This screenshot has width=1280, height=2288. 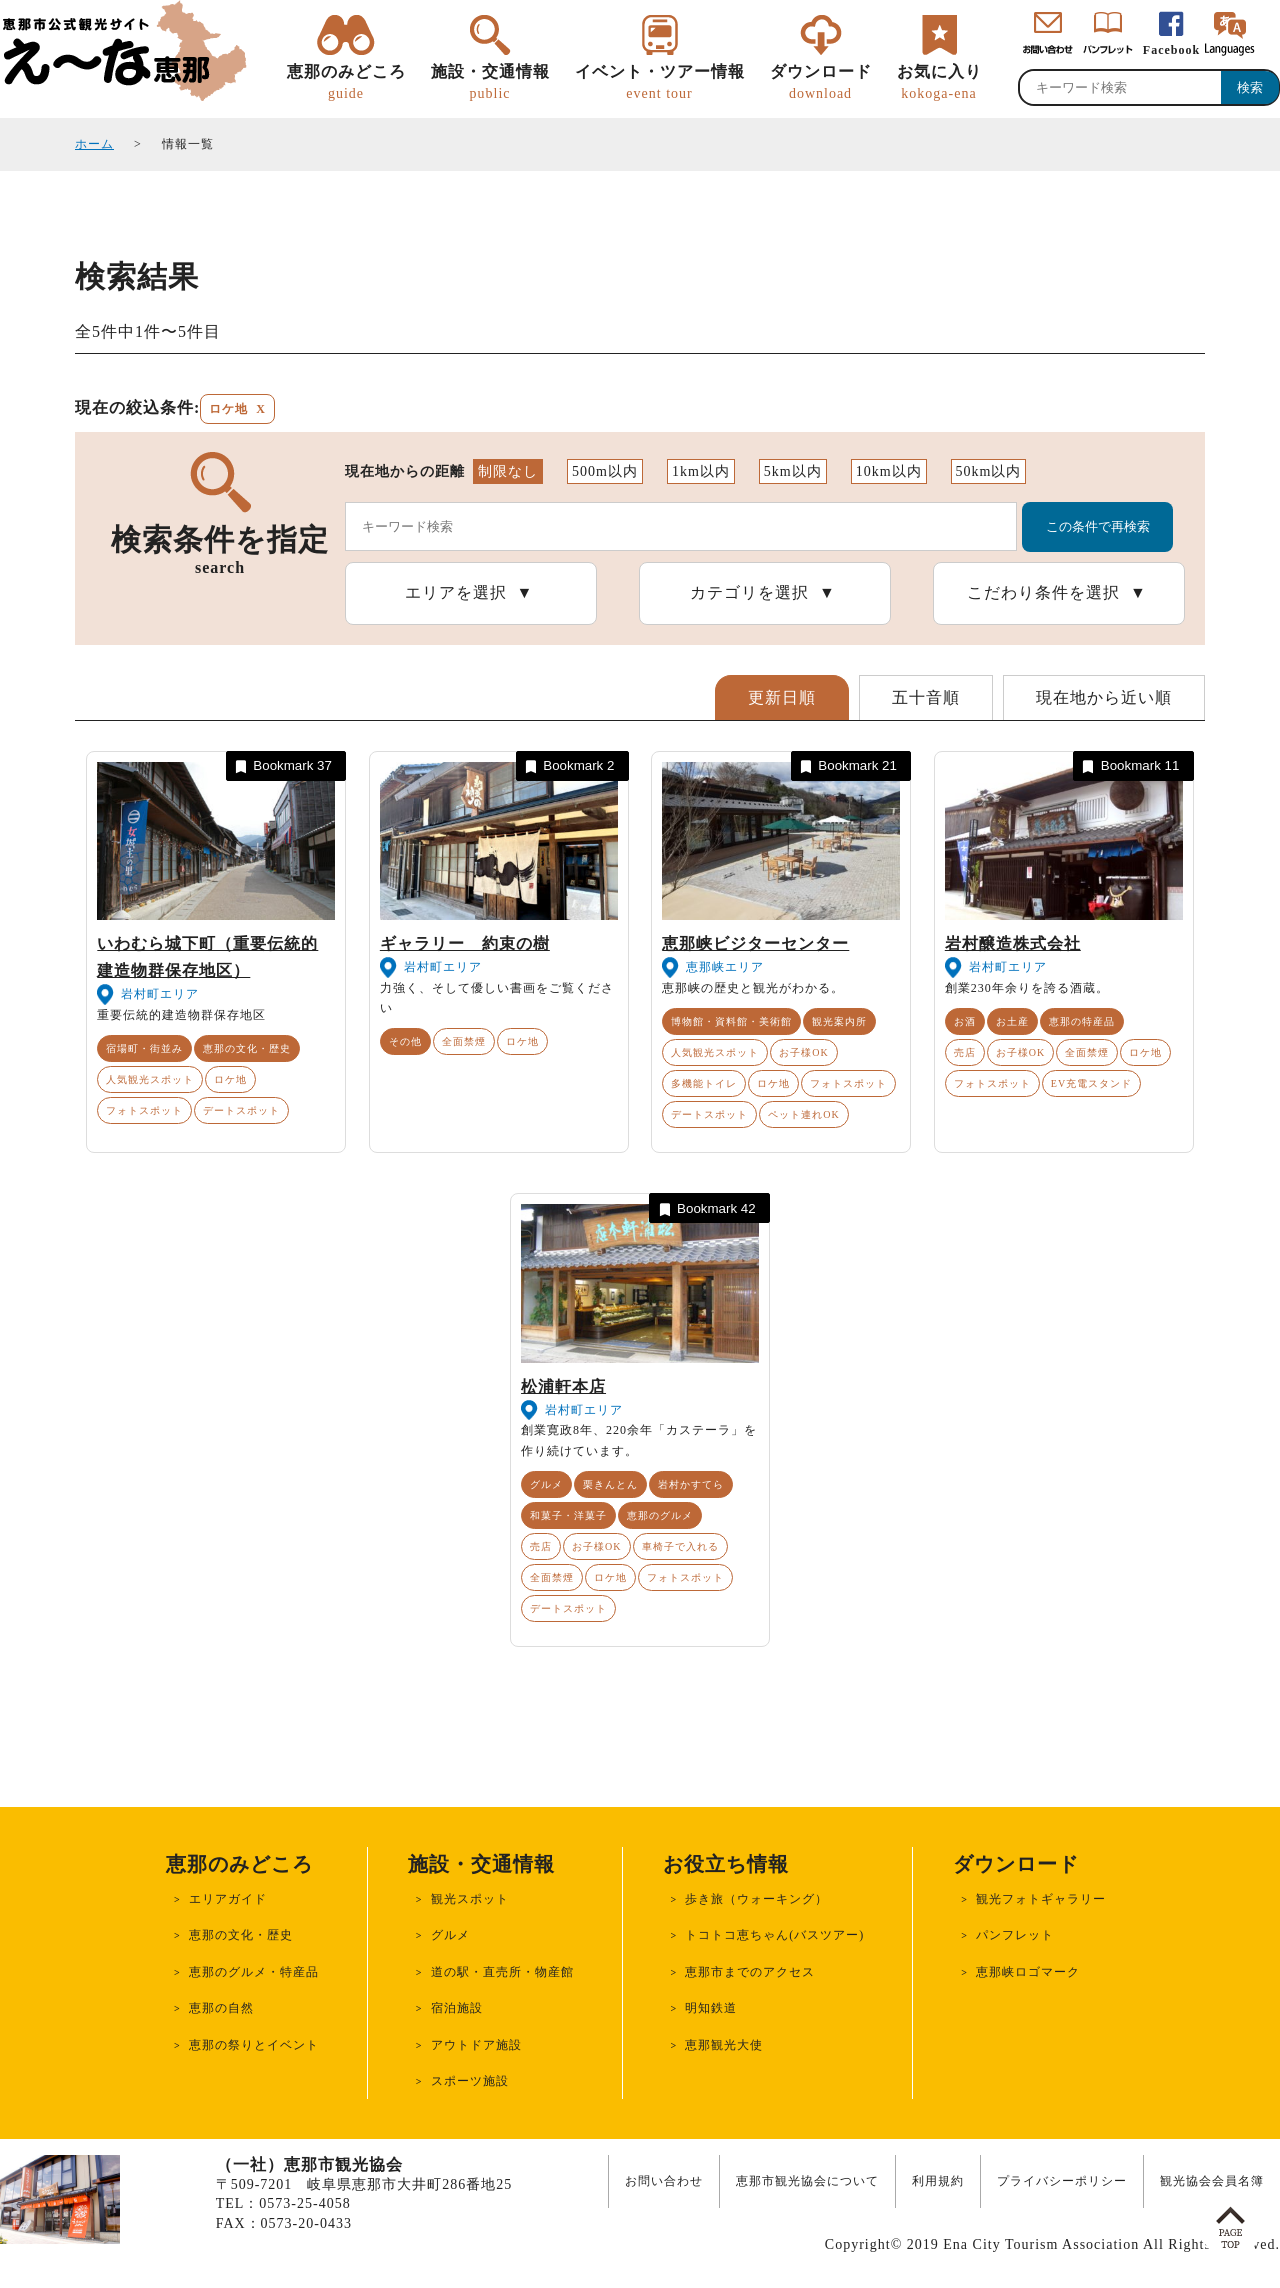 I want to click on お酒, so click(x=965, y=1021).